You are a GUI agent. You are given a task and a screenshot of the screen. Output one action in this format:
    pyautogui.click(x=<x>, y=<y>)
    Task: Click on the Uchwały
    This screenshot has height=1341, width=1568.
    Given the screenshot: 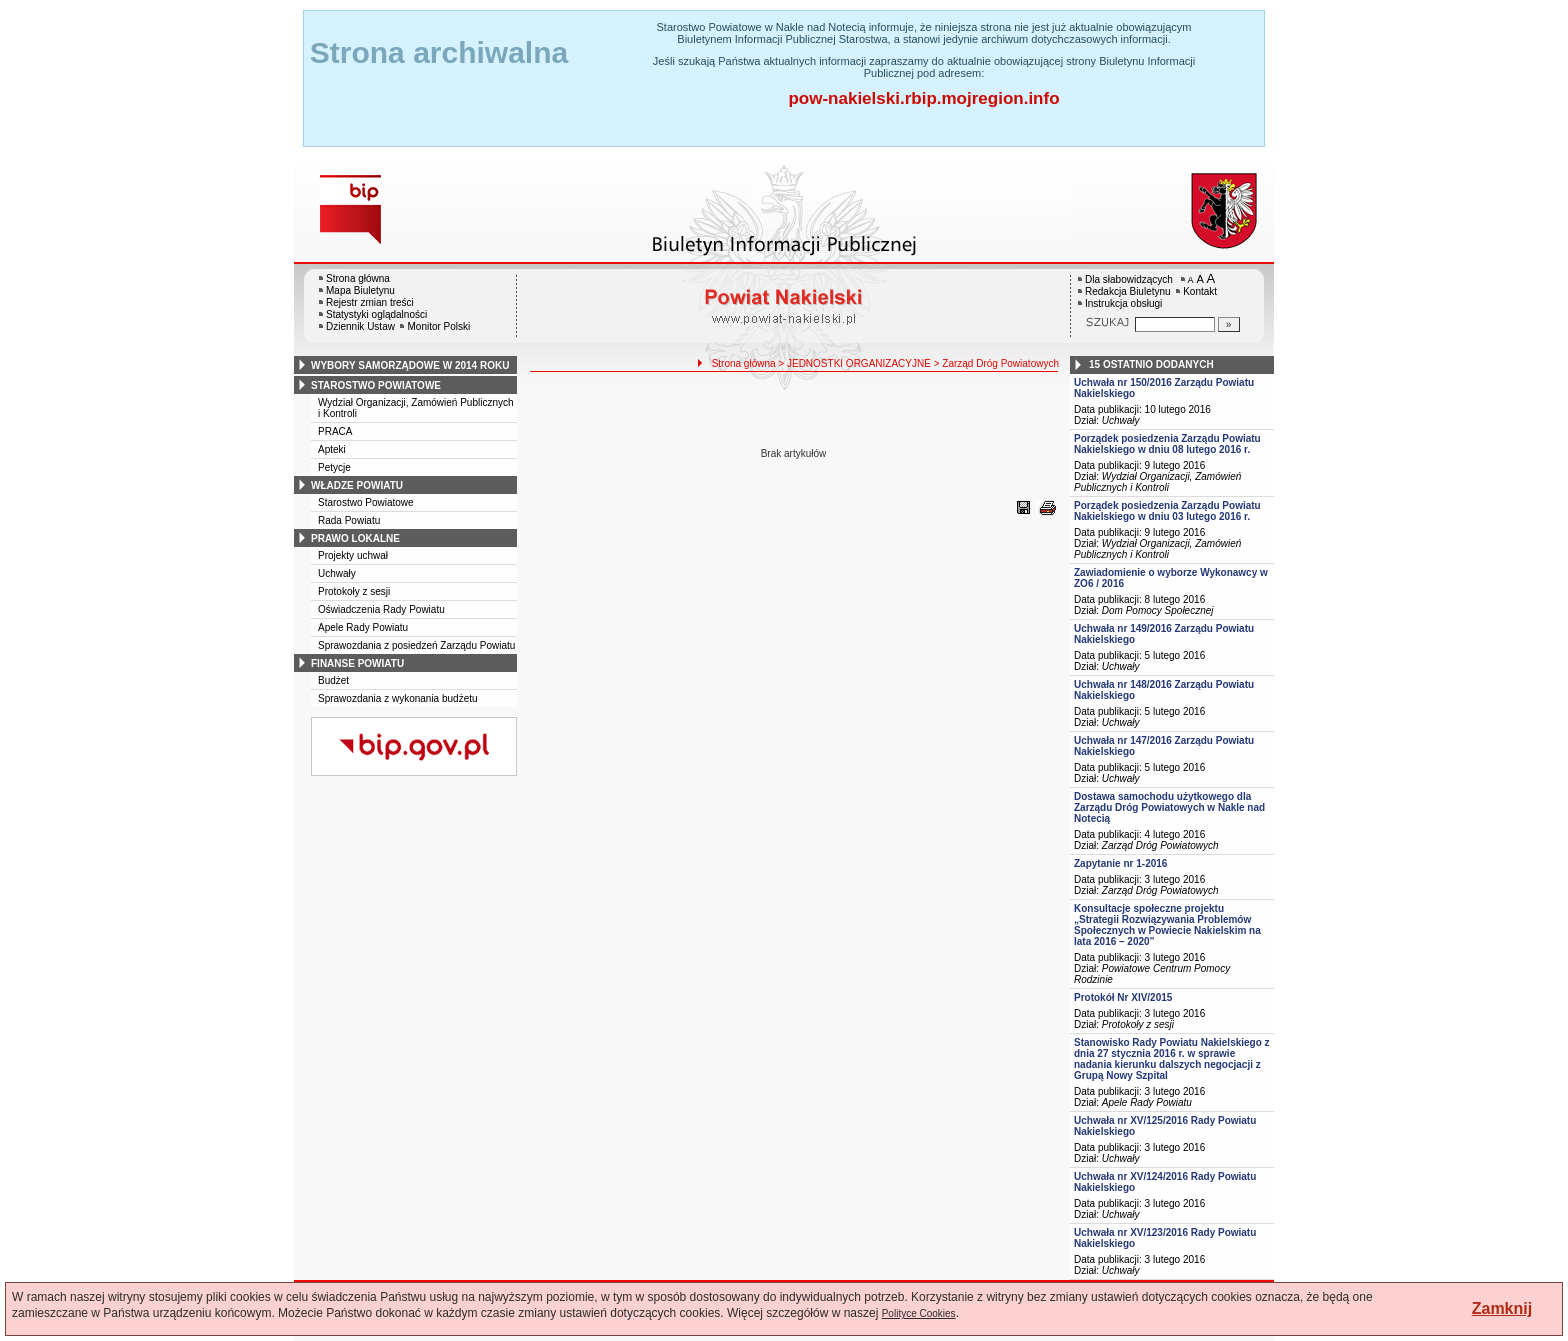 What is the action you would take?
    pyautogui.click(x=337, y=573)
    